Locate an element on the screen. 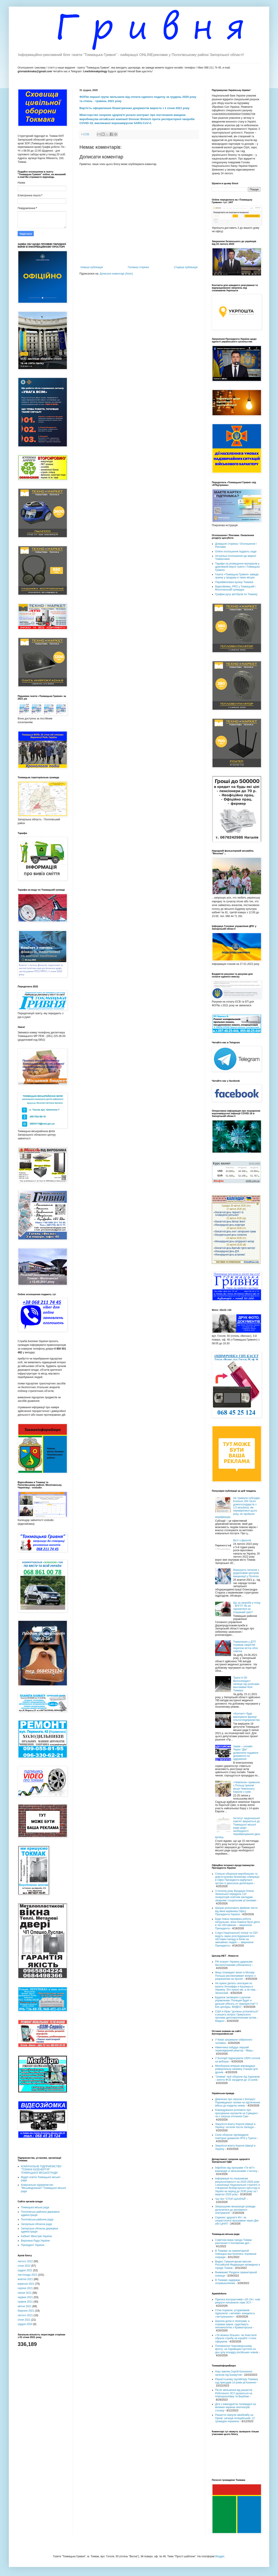  Рашистському гауляйтеру Токмака суд присудив 14 років ув’язнення is located at coordinates (236, 2381).